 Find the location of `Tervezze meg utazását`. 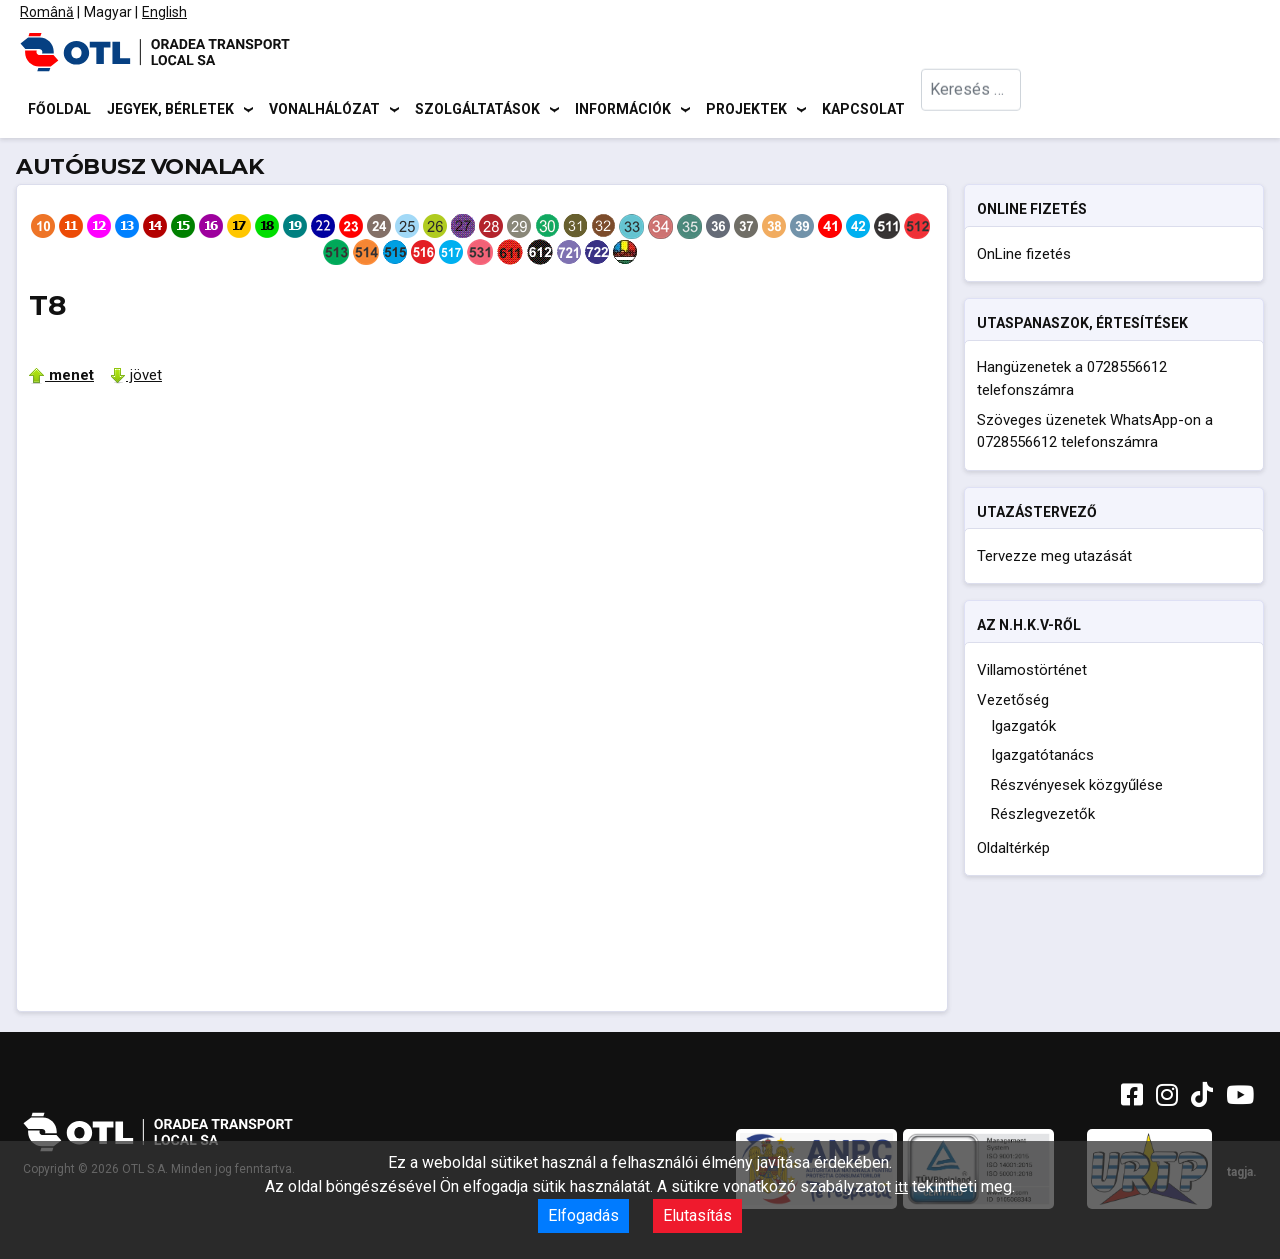

Tervezze meg utazását is located at coordinates (1054, 559).